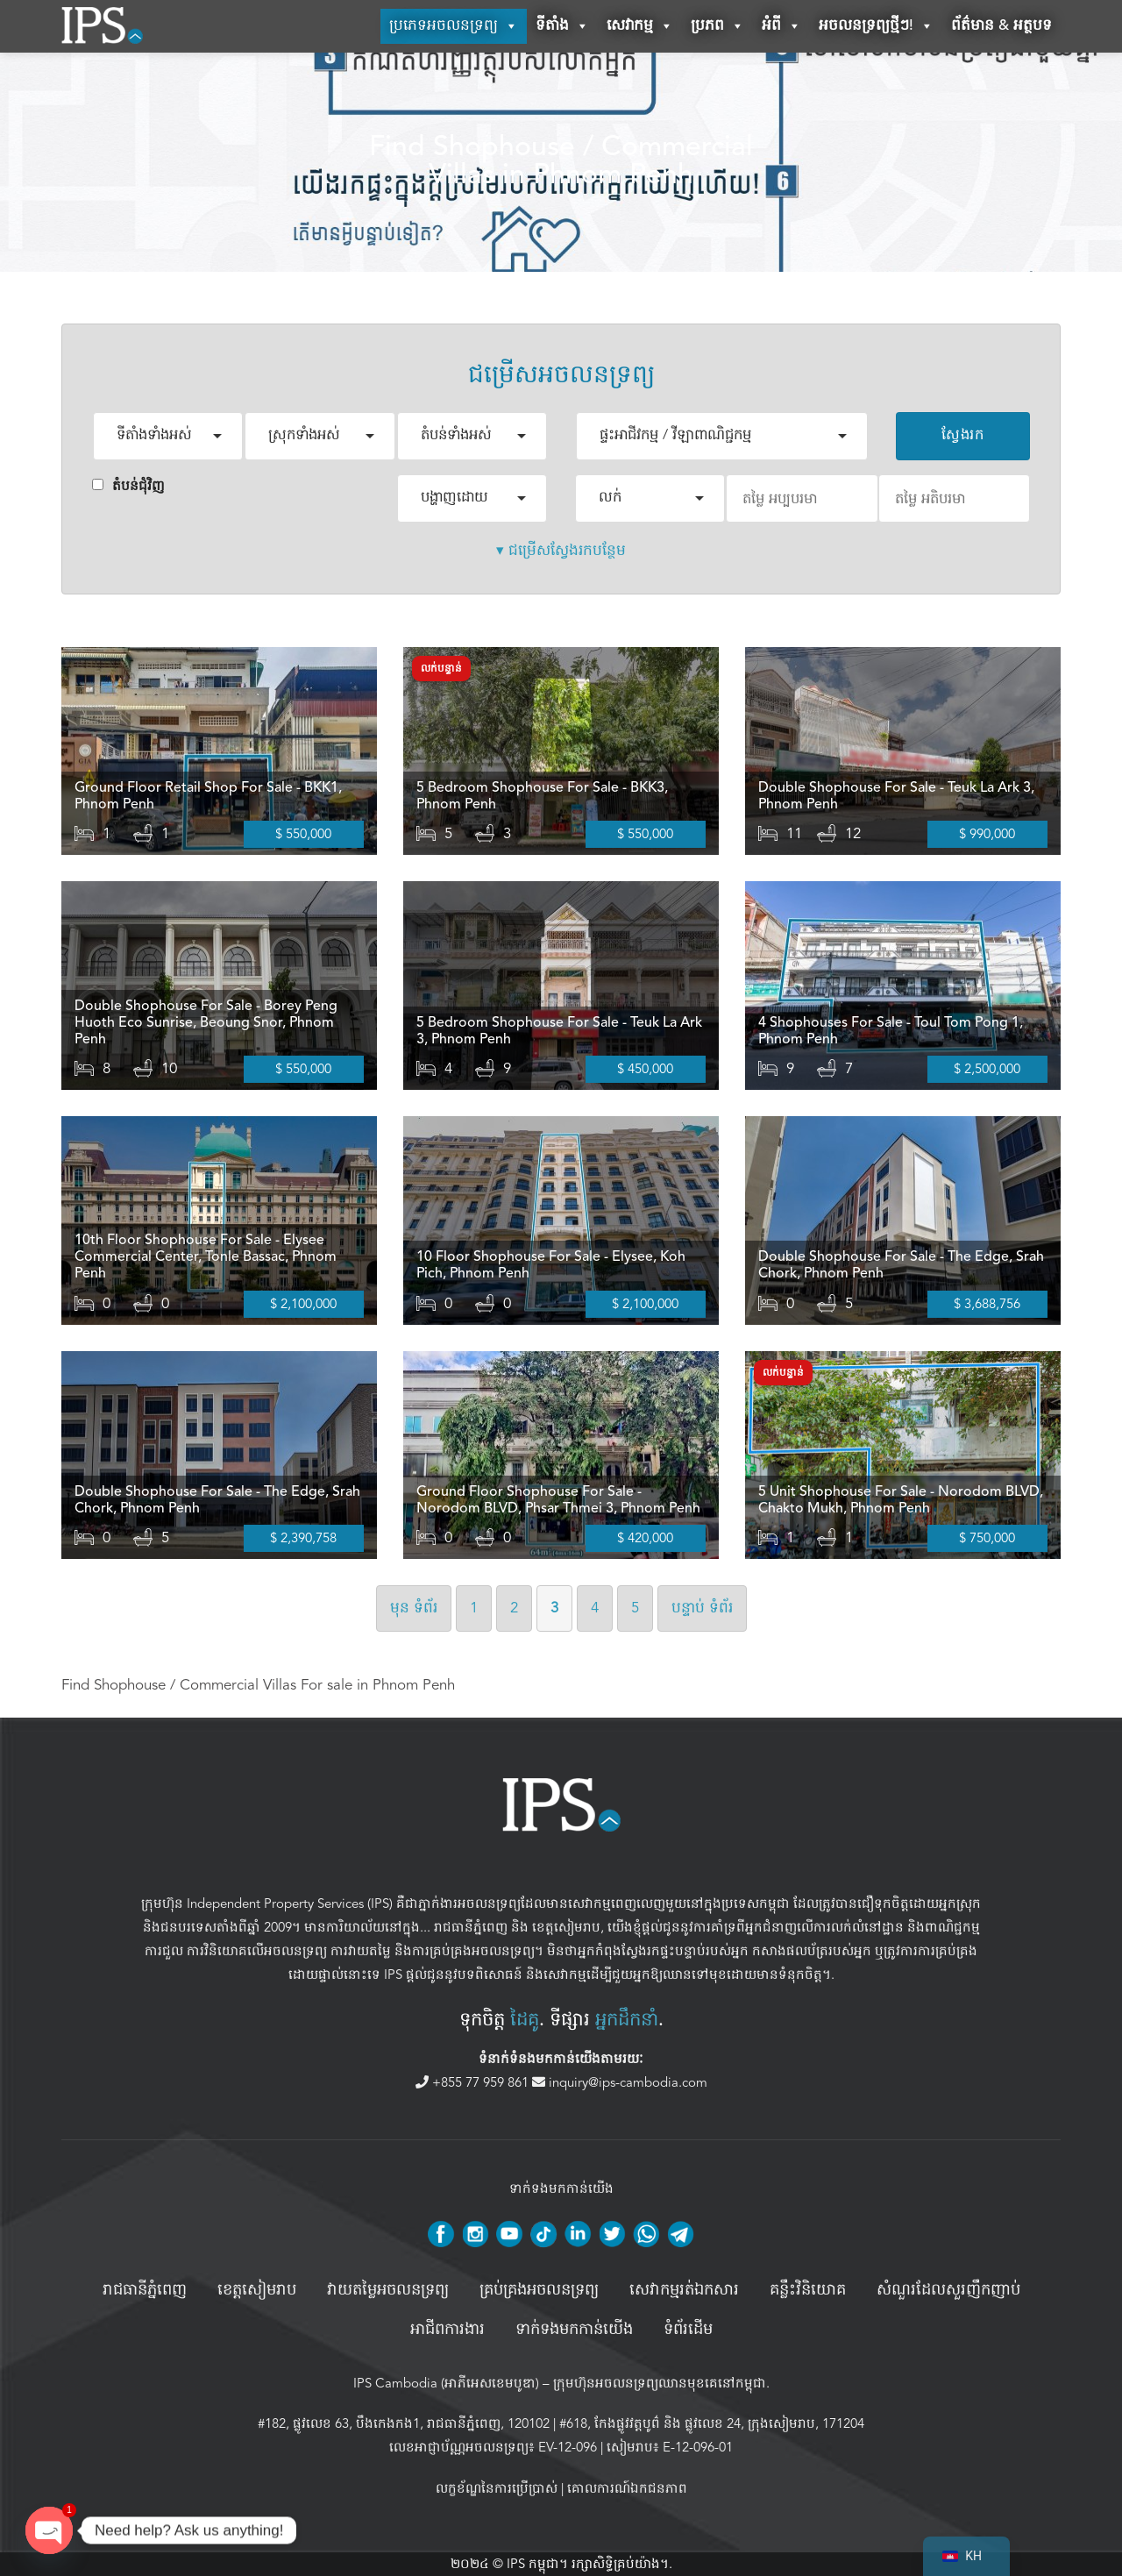 The width and height of the screenshot is (1122, 2576). Describe the element at coordinates (808, 2290) in the screenshot. I see `គន្លឹះវិនិយោគ` at that location.